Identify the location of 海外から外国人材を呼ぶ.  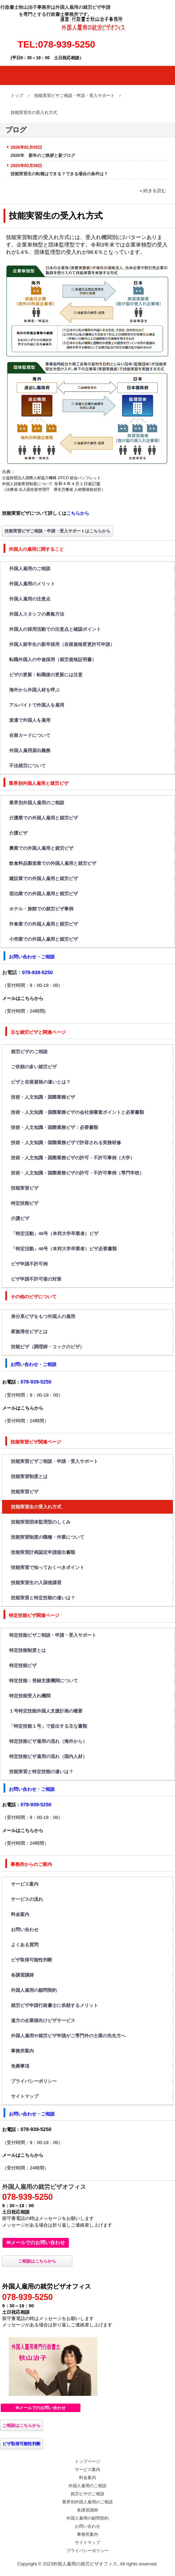
(34, 689).